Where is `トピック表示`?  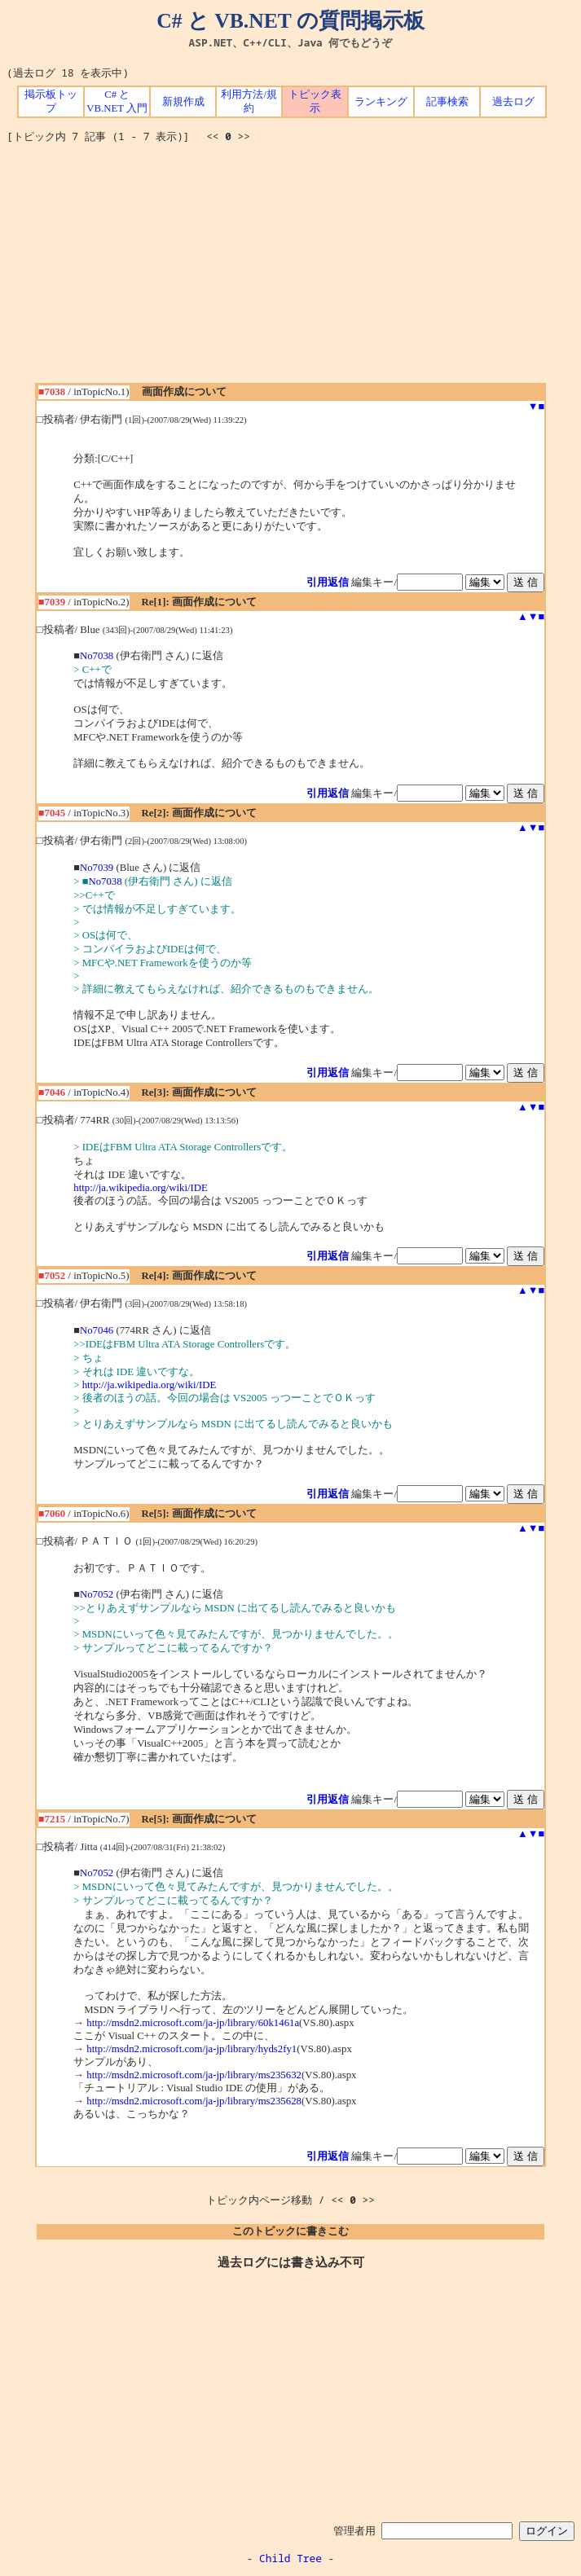
トピック表示 is located at coordinates (314, 101).